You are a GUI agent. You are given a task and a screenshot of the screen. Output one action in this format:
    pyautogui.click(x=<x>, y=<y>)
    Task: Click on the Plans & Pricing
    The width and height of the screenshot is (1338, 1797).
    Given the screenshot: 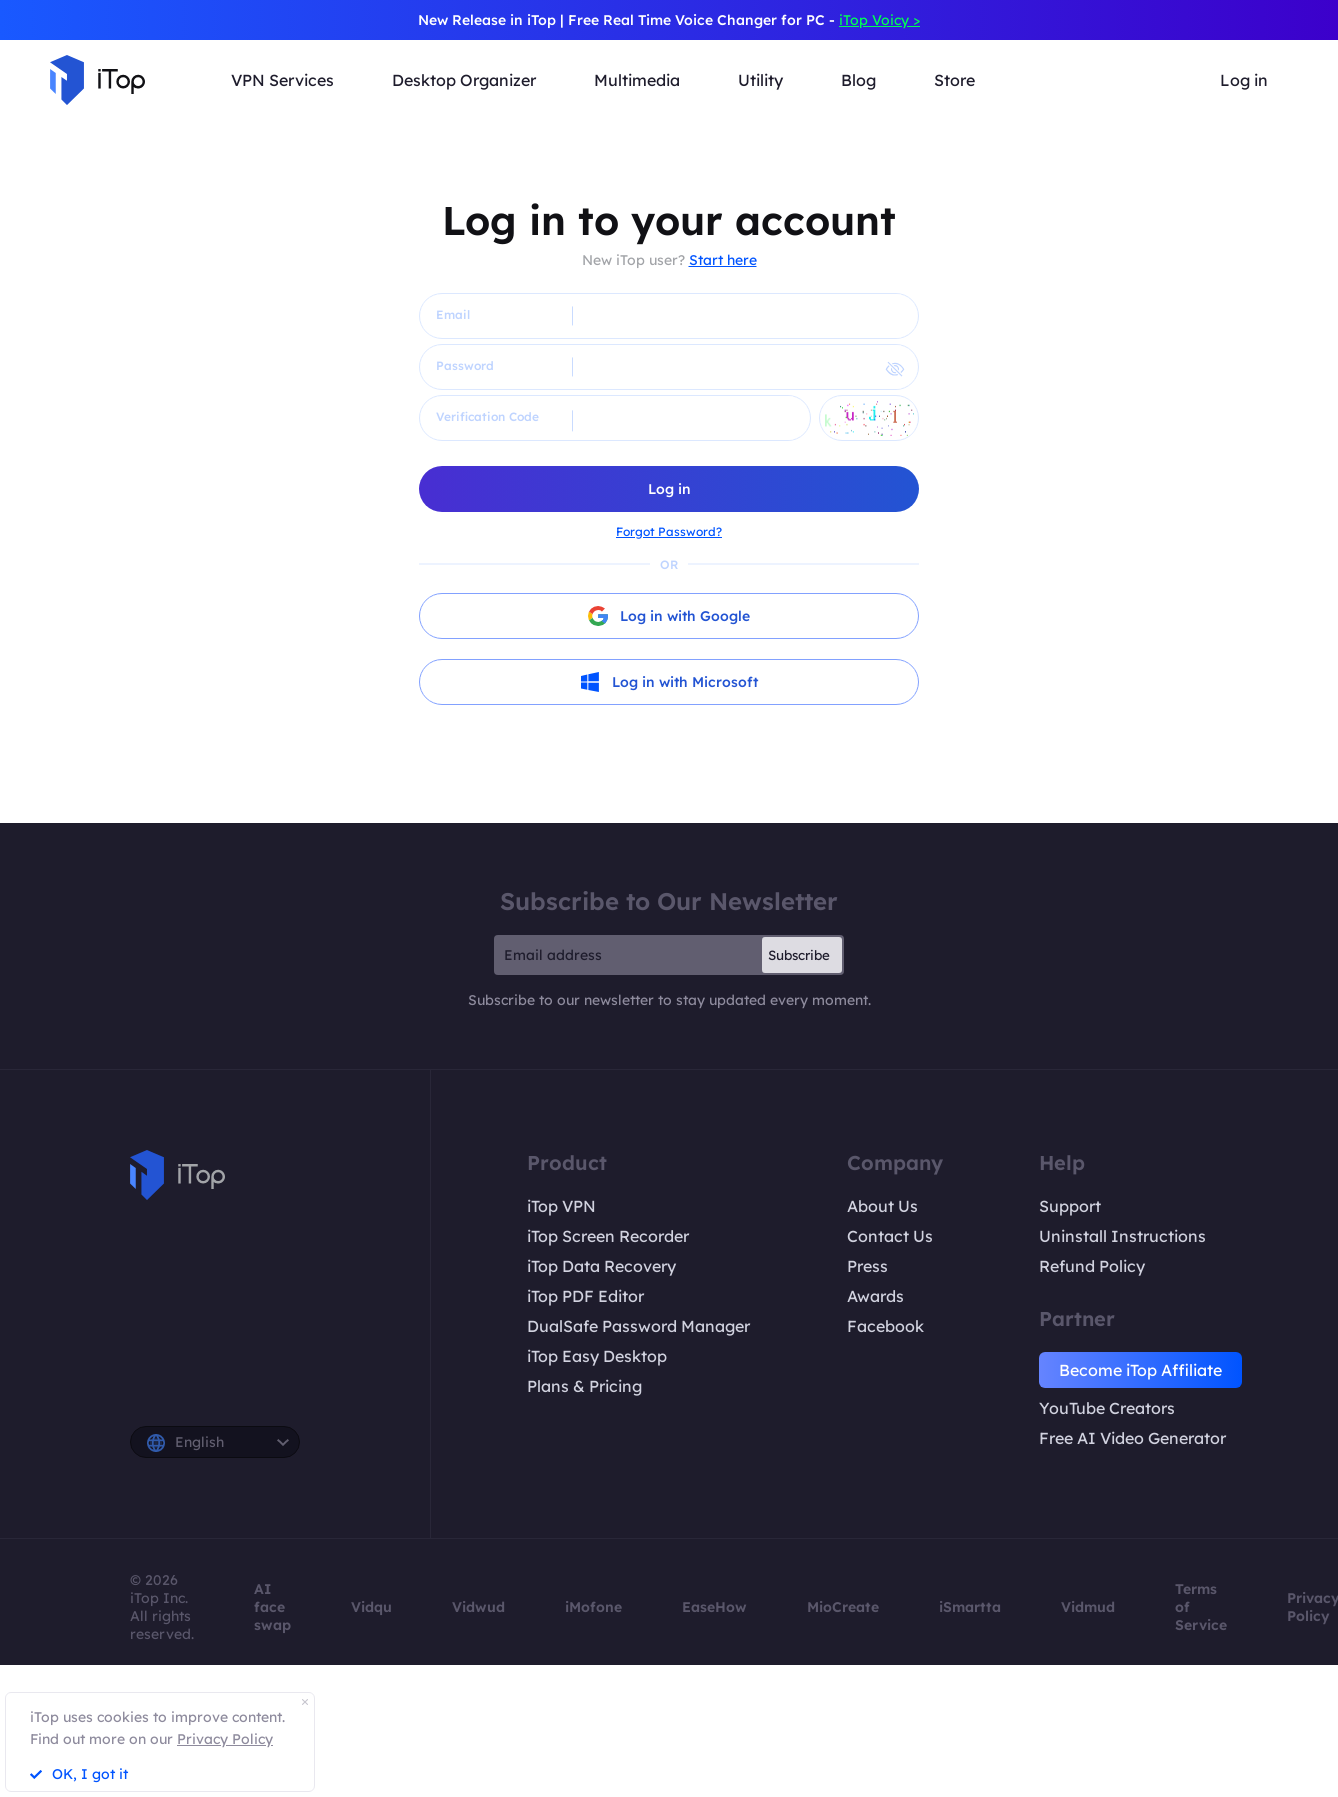 What is the action you would take?
    pyautogui.click(x=584, y=1386)
    